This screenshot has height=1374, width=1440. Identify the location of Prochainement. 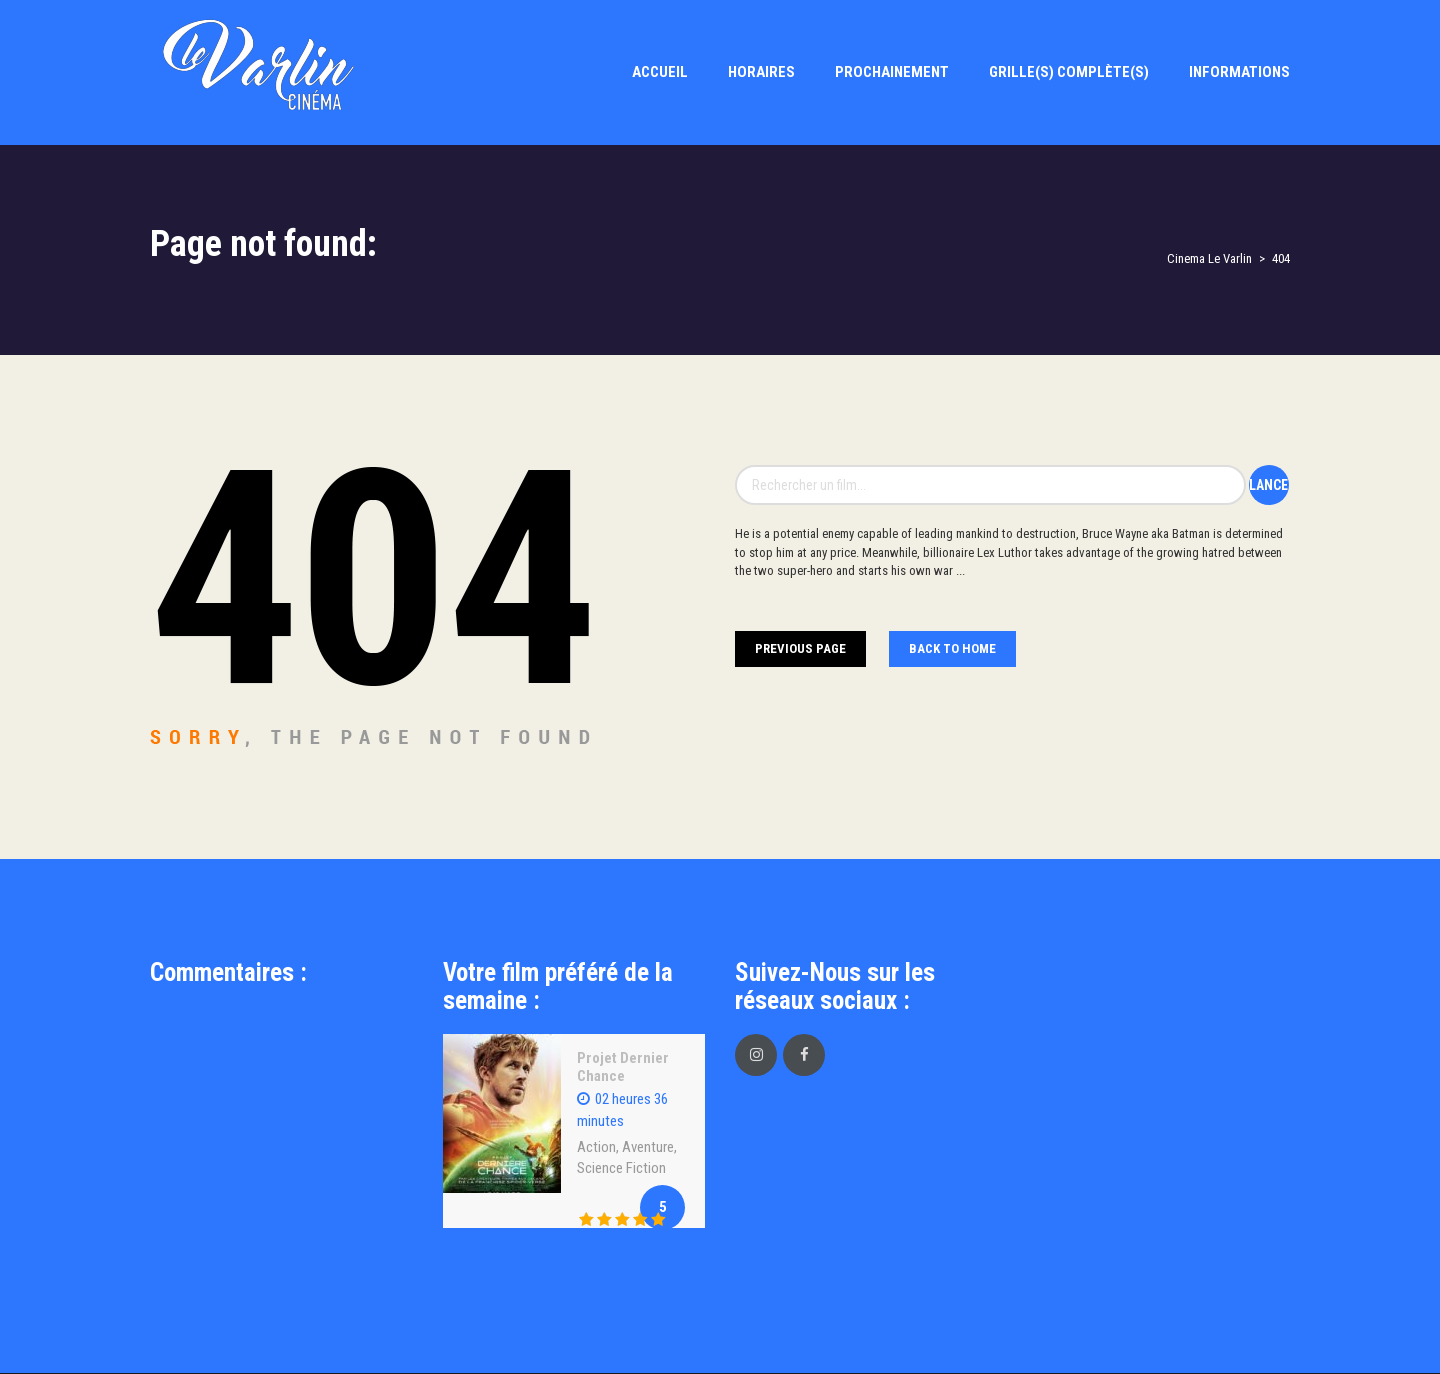
(892, 72).